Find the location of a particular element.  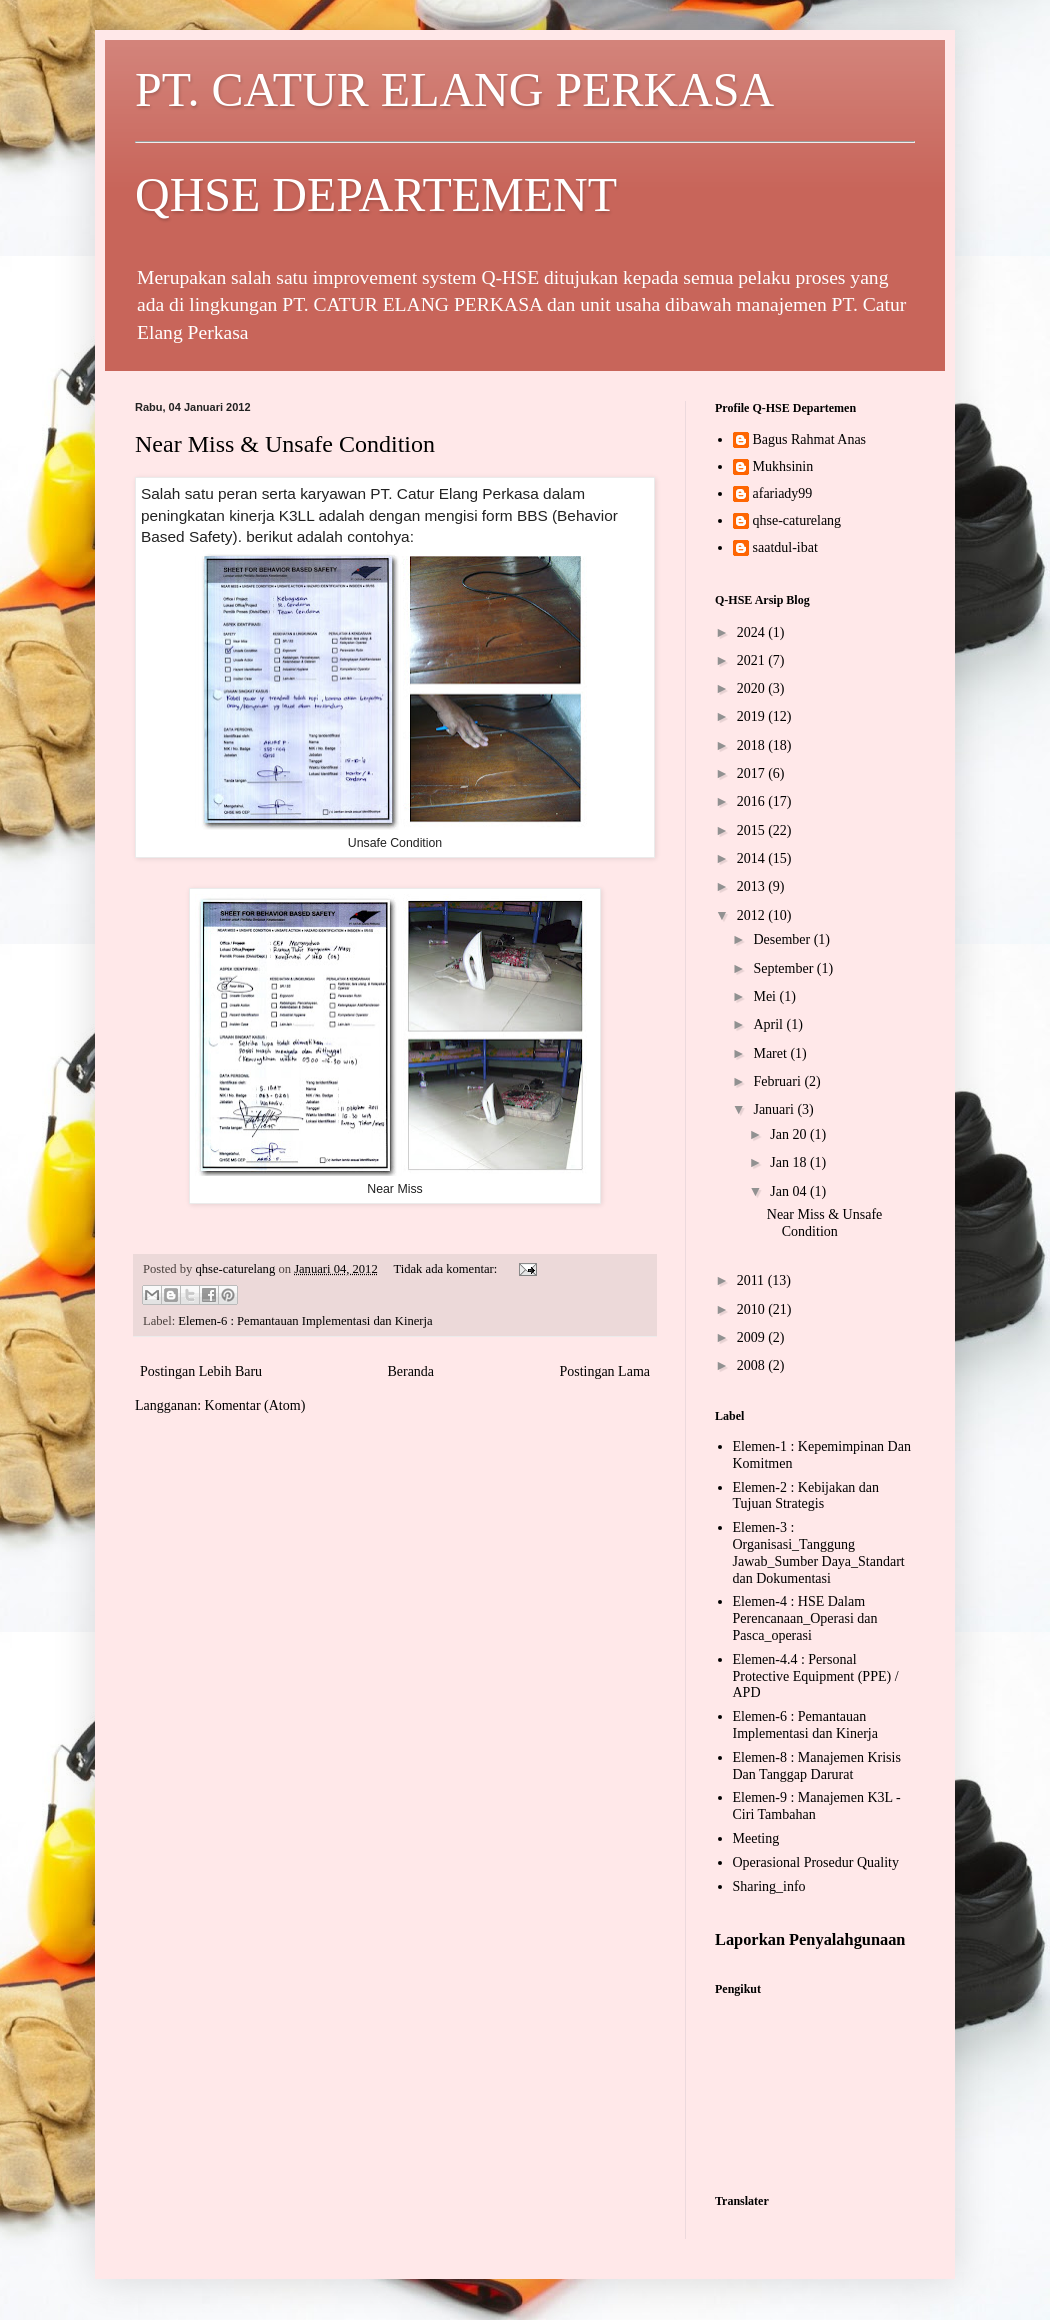

Sharing_info is located at coordinates (769, 1886).